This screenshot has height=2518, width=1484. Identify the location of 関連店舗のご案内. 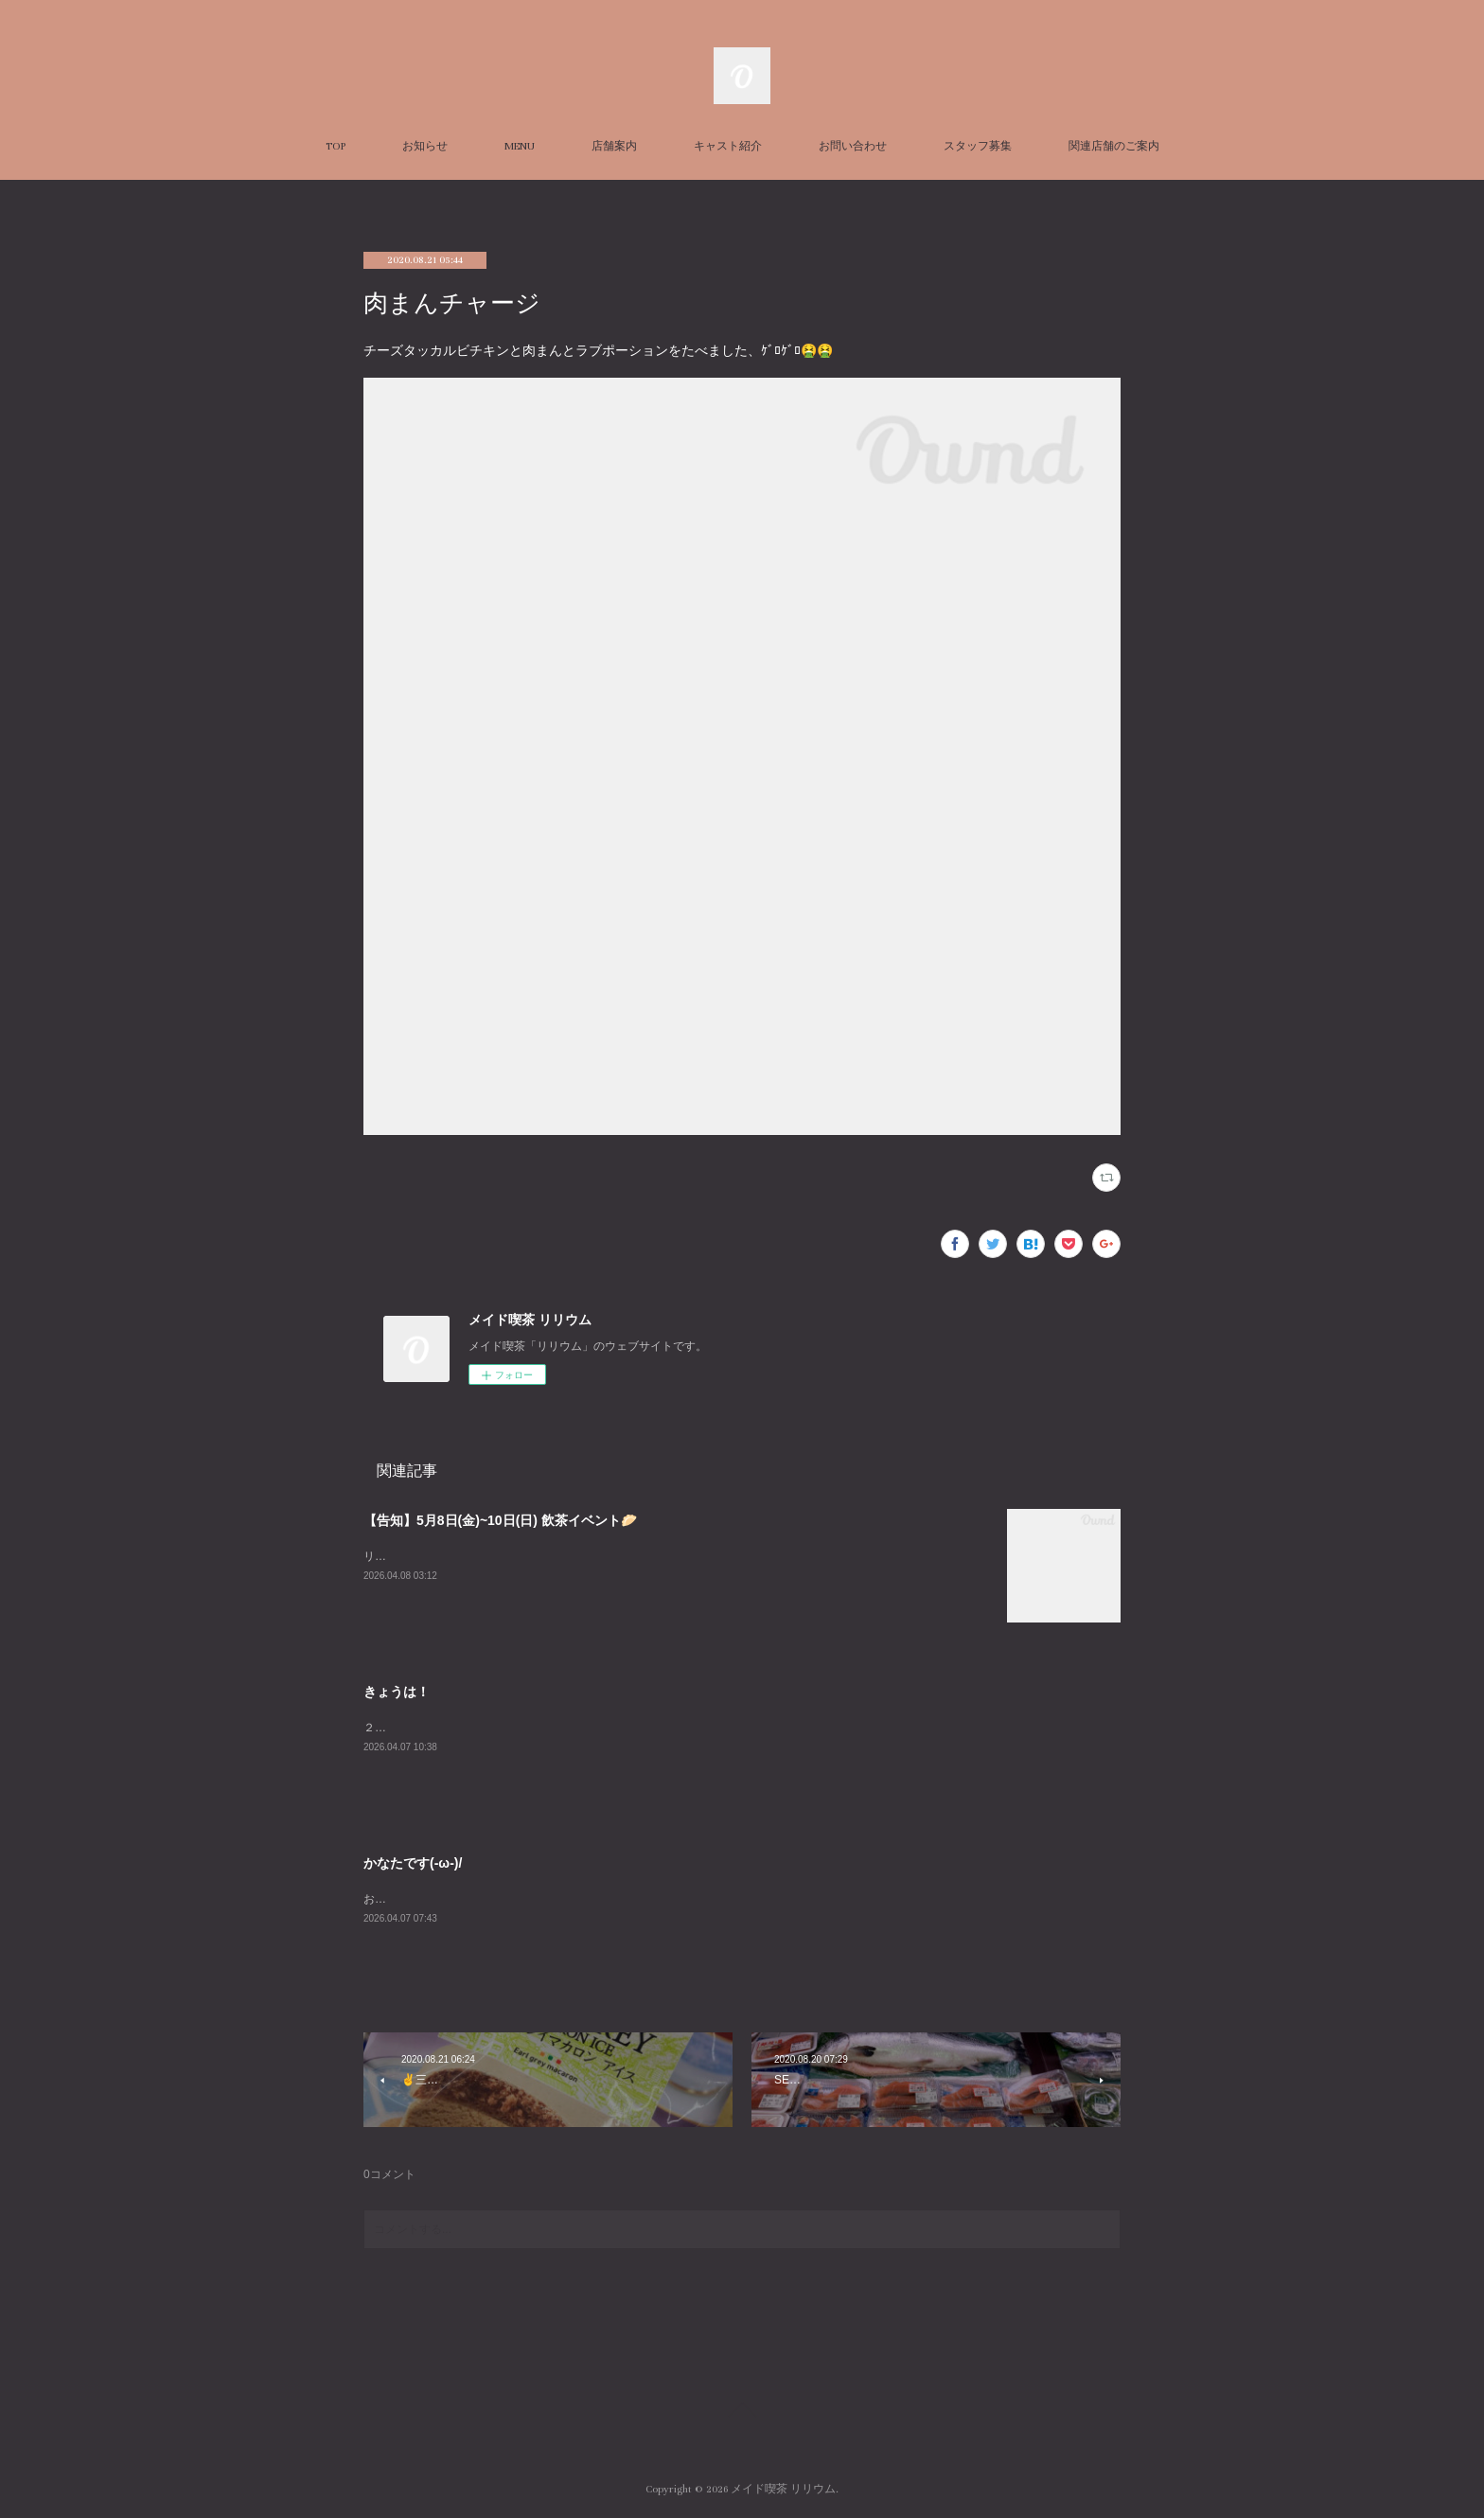
(1114, 146).